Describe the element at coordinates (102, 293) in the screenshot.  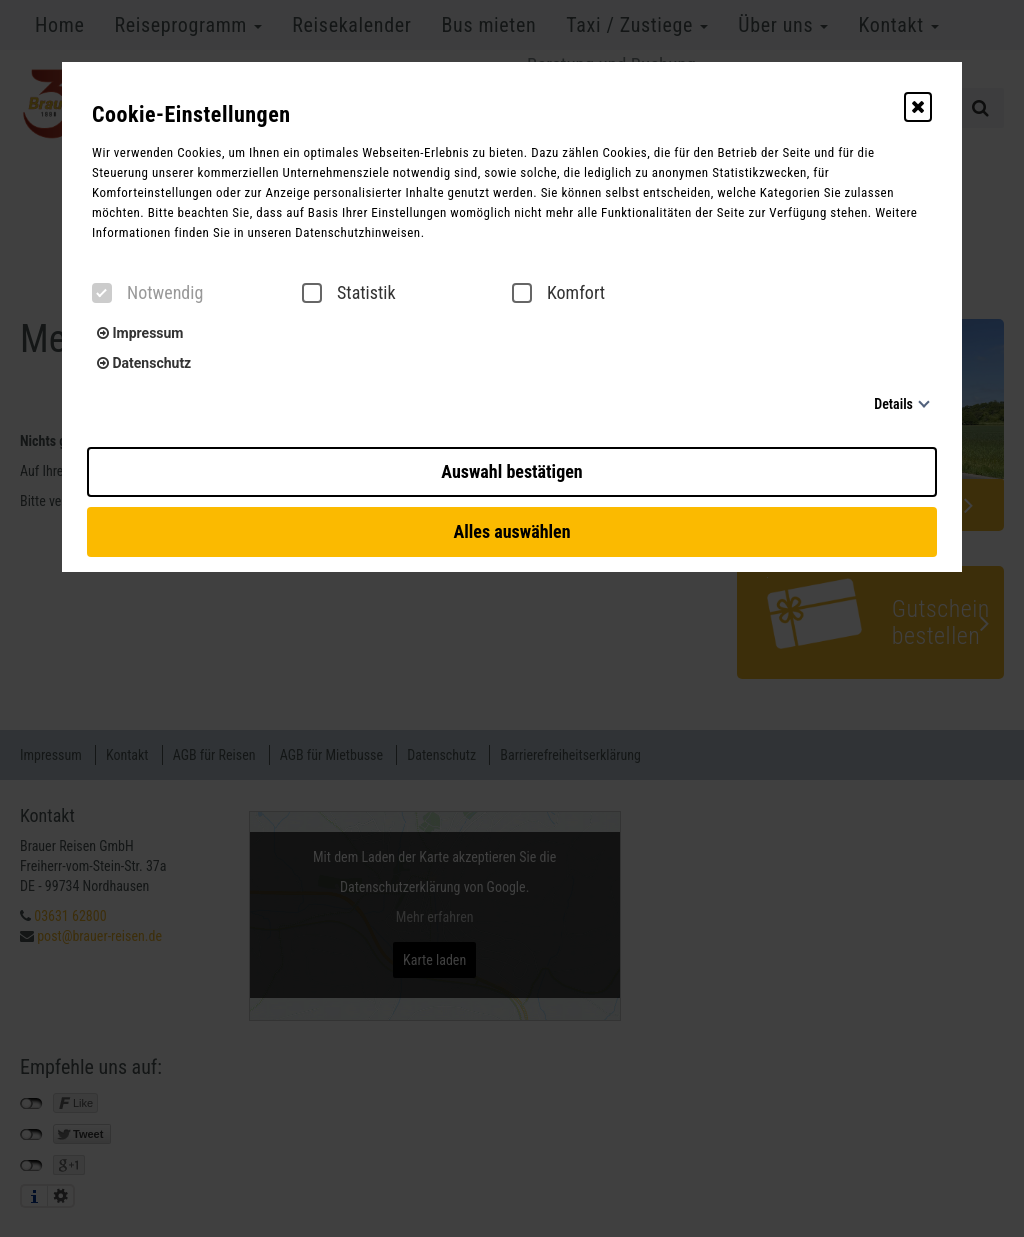
I see `[checkbox]` at that location.